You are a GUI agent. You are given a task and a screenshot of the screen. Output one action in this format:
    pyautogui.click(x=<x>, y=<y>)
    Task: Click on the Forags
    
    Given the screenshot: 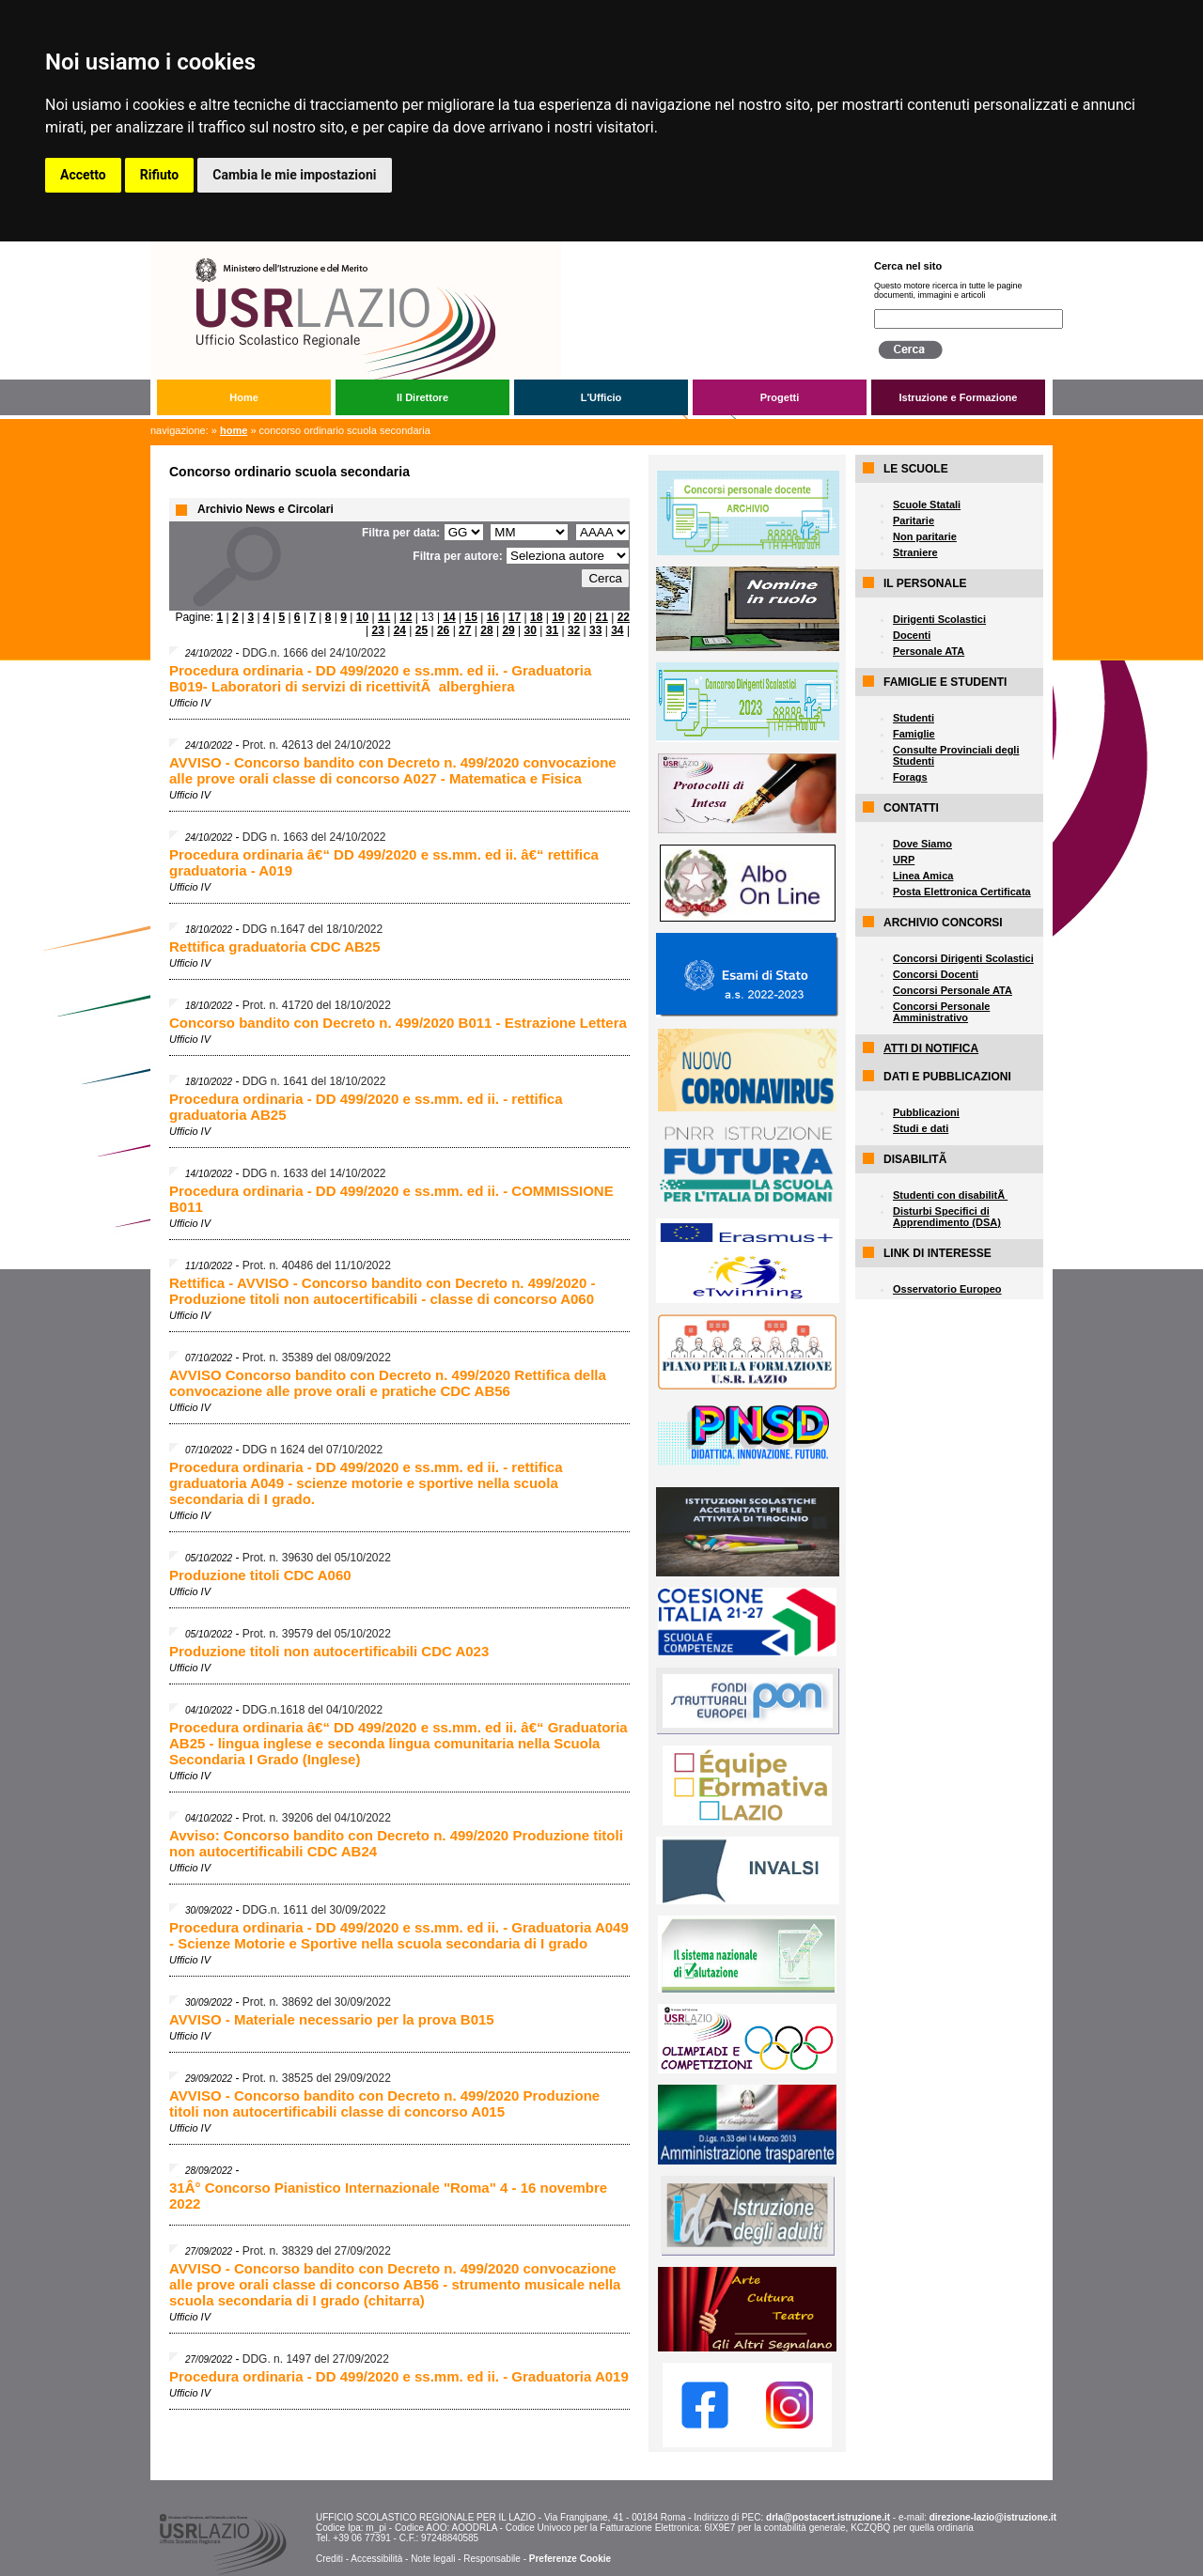 What is the action you would take?
    pyautogui.click(x=910, y=777)
    